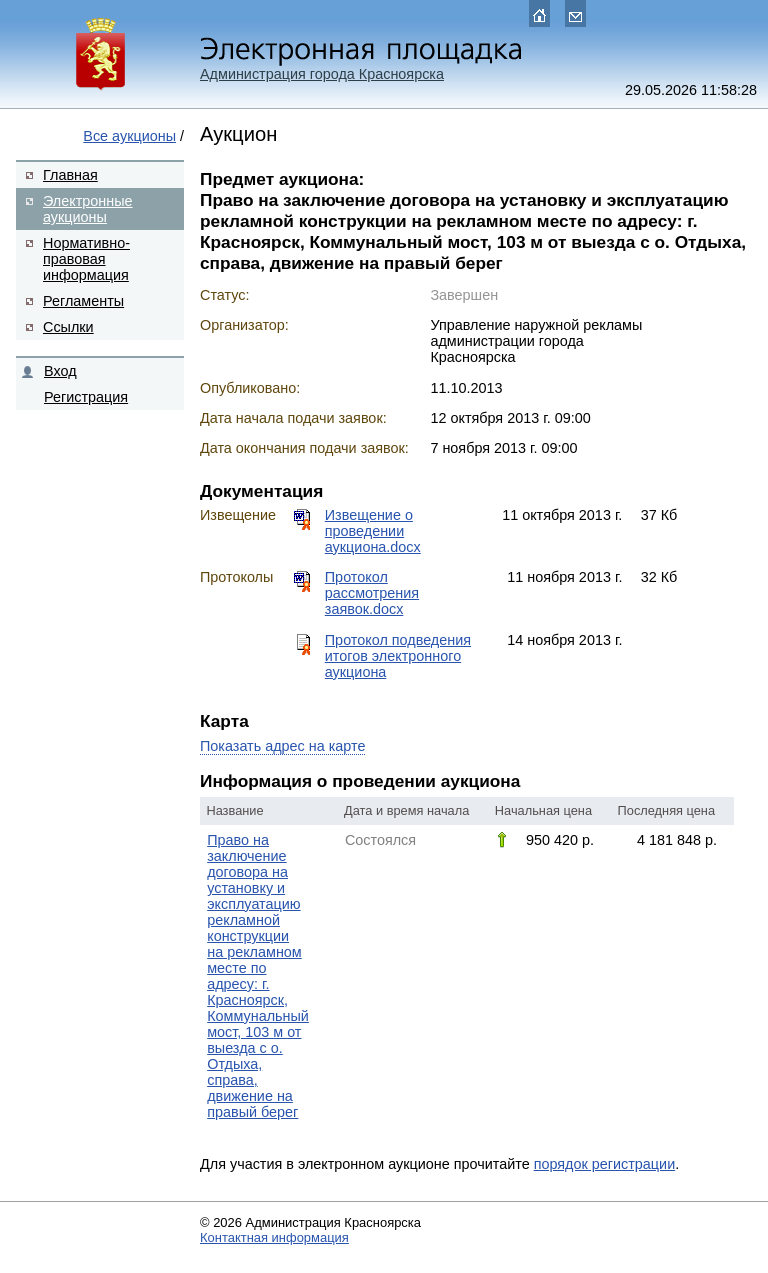 This screenshot has height=1273, width=768. What do you see at coordinates (83, 301) in the screenshot?
I see `Регламенты` at bounding box center [83, 301].